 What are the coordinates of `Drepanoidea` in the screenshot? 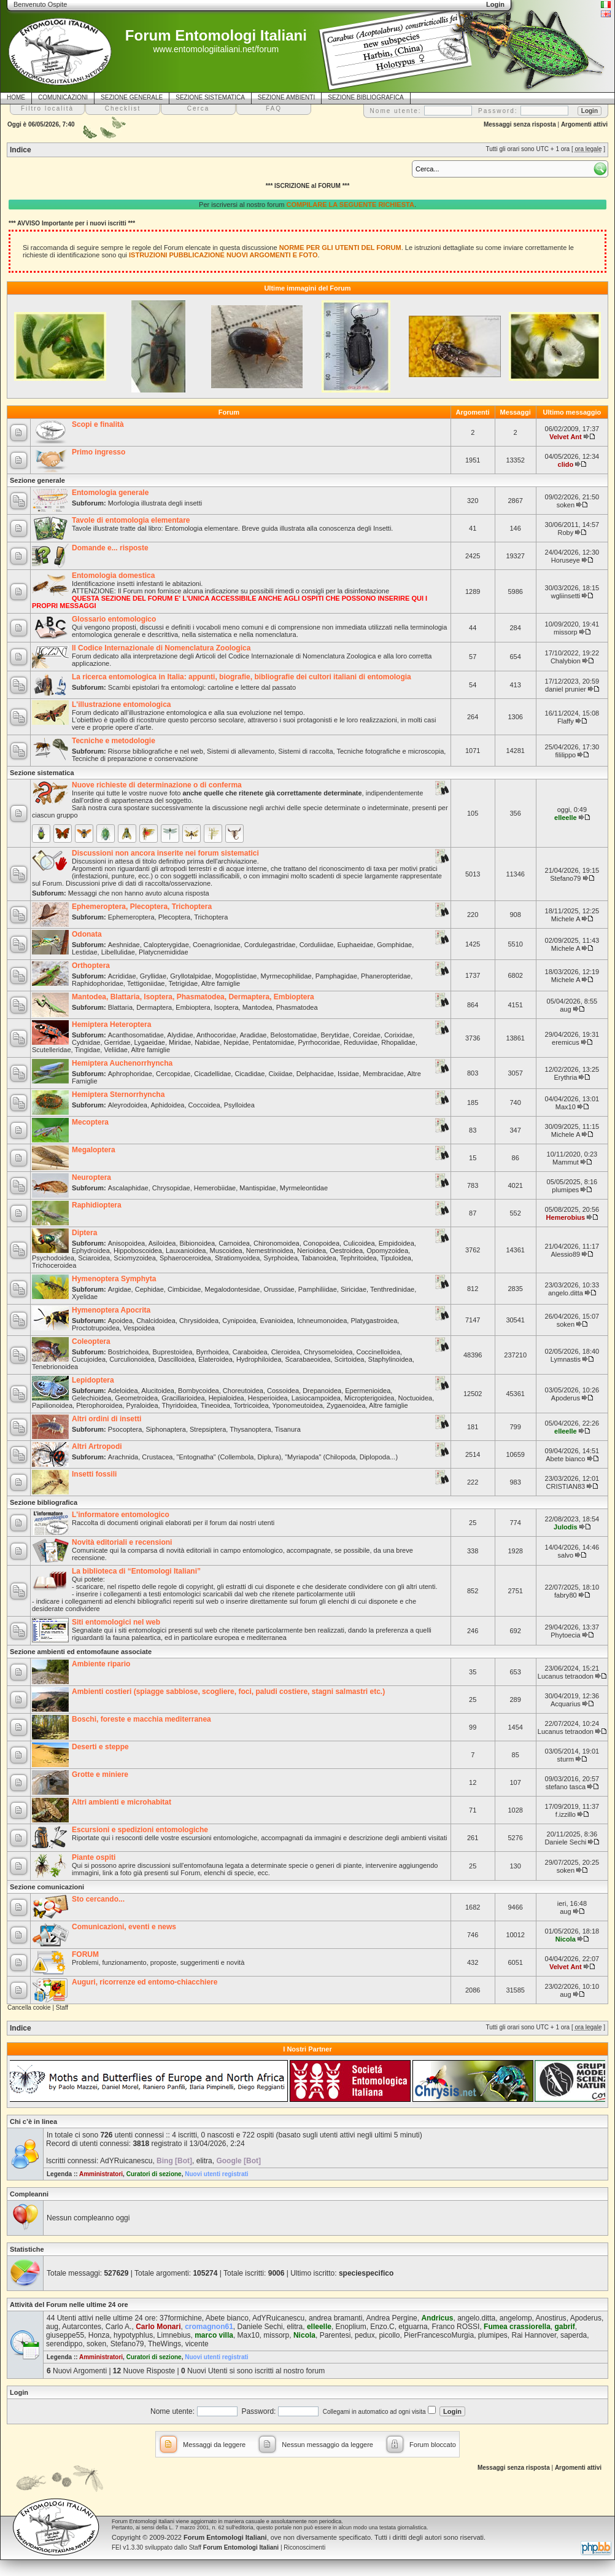 It's located at (322, 1390).